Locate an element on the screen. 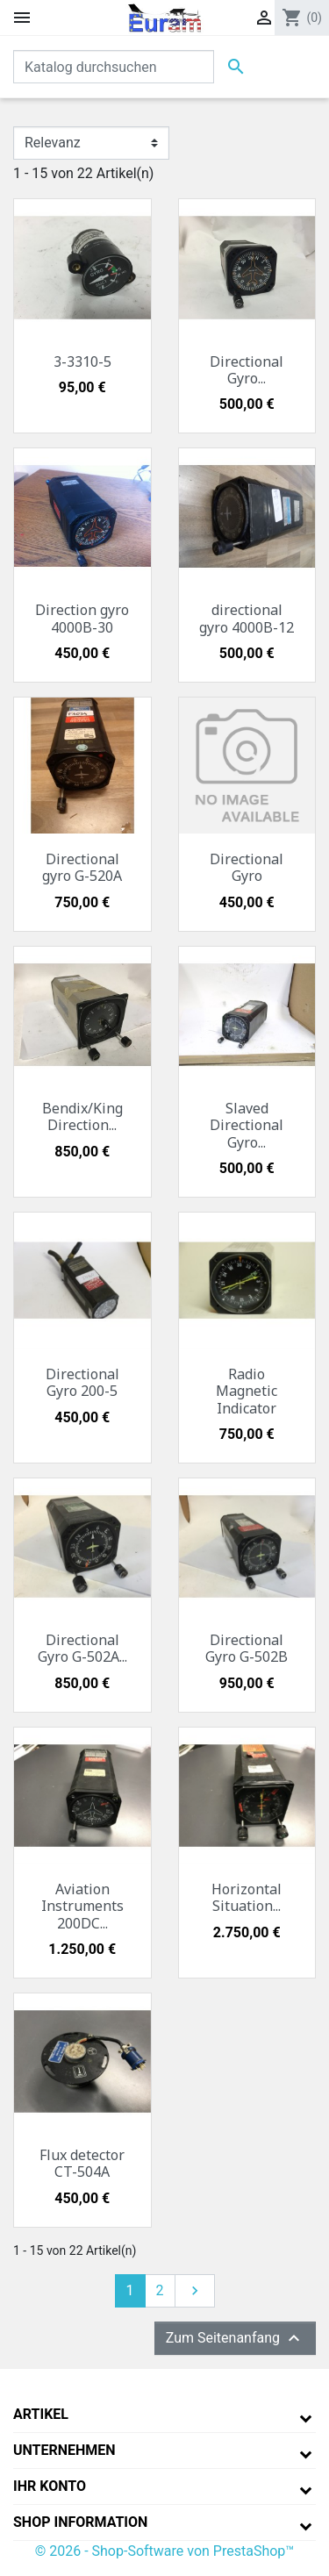  Ihr Konto is located at coordinates (49, 2486).